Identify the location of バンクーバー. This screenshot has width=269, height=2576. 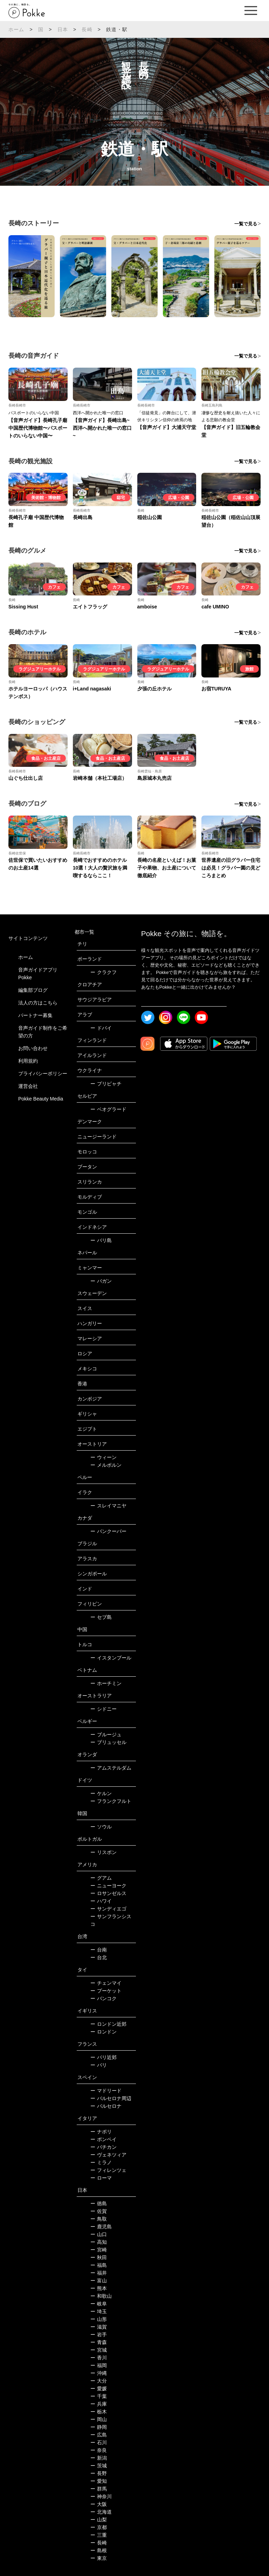
(108, 1531).